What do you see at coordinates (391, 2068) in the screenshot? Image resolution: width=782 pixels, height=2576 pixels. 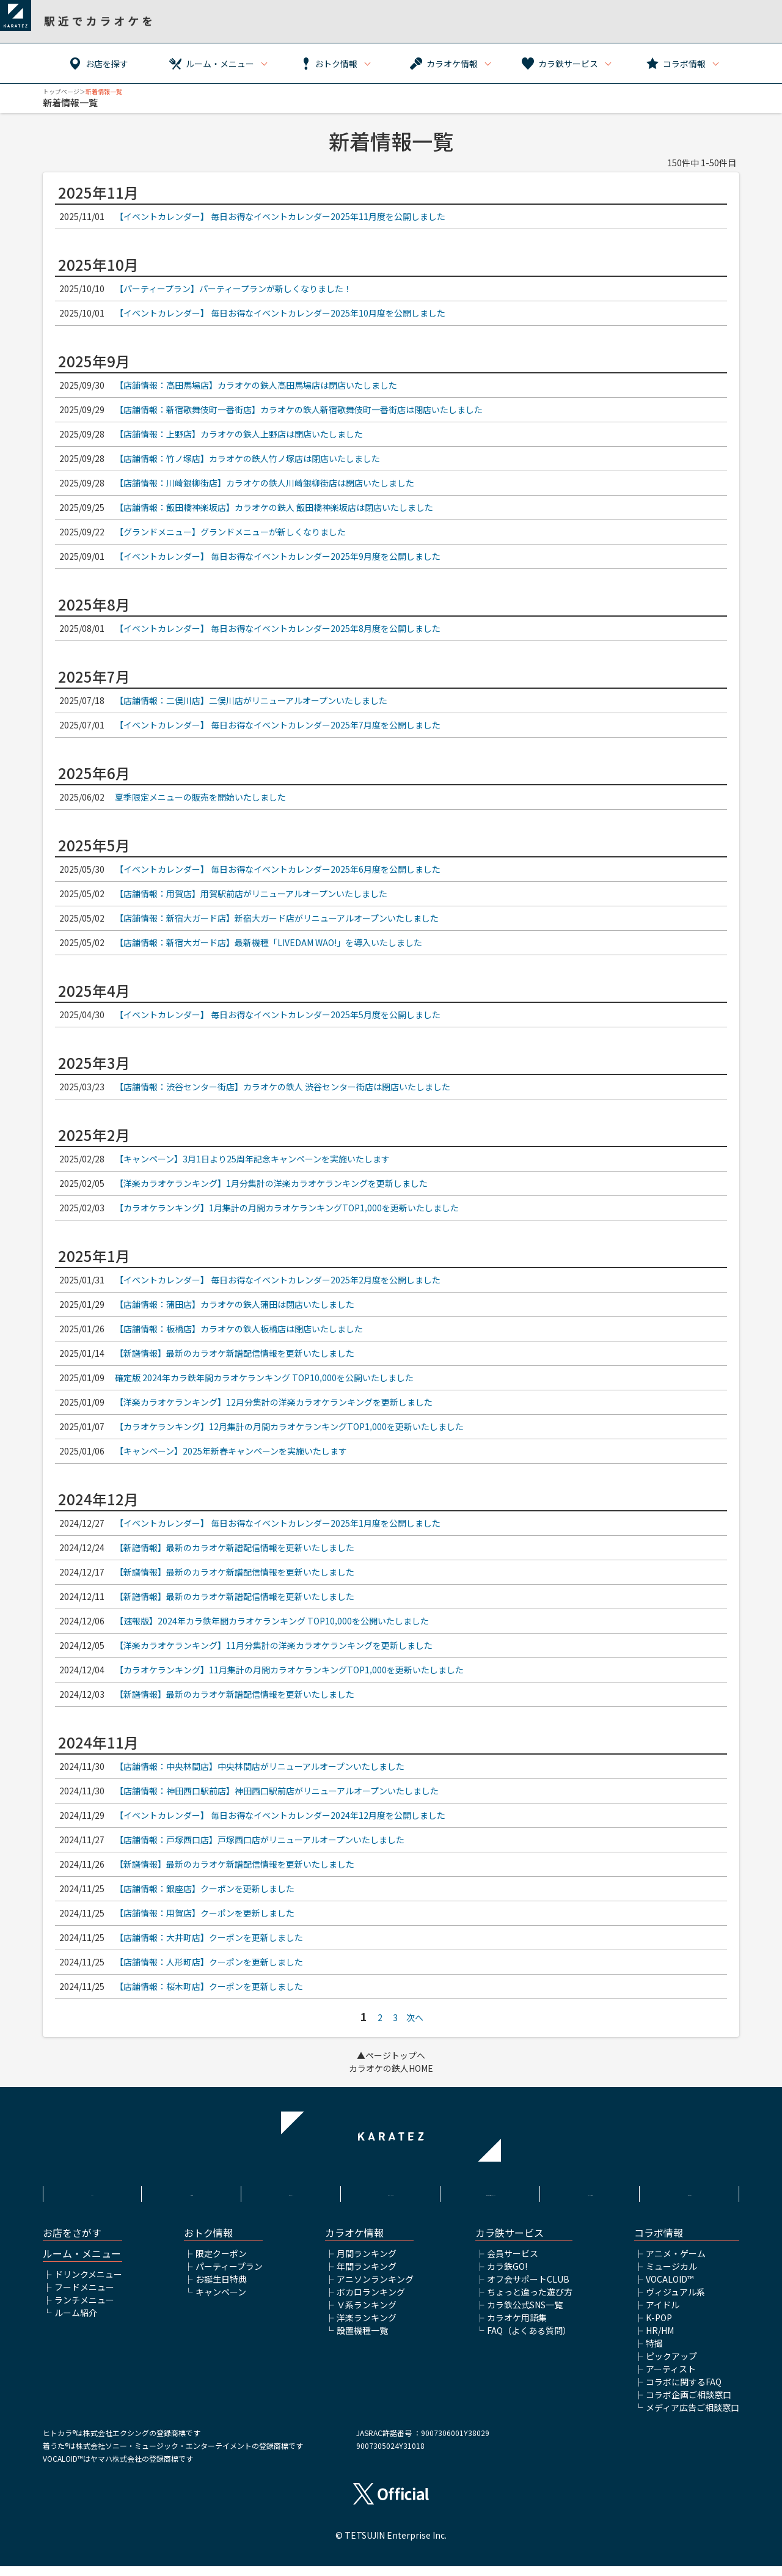 I see `カラオケの鉄人HOME` at bounding box center [391, 2068].